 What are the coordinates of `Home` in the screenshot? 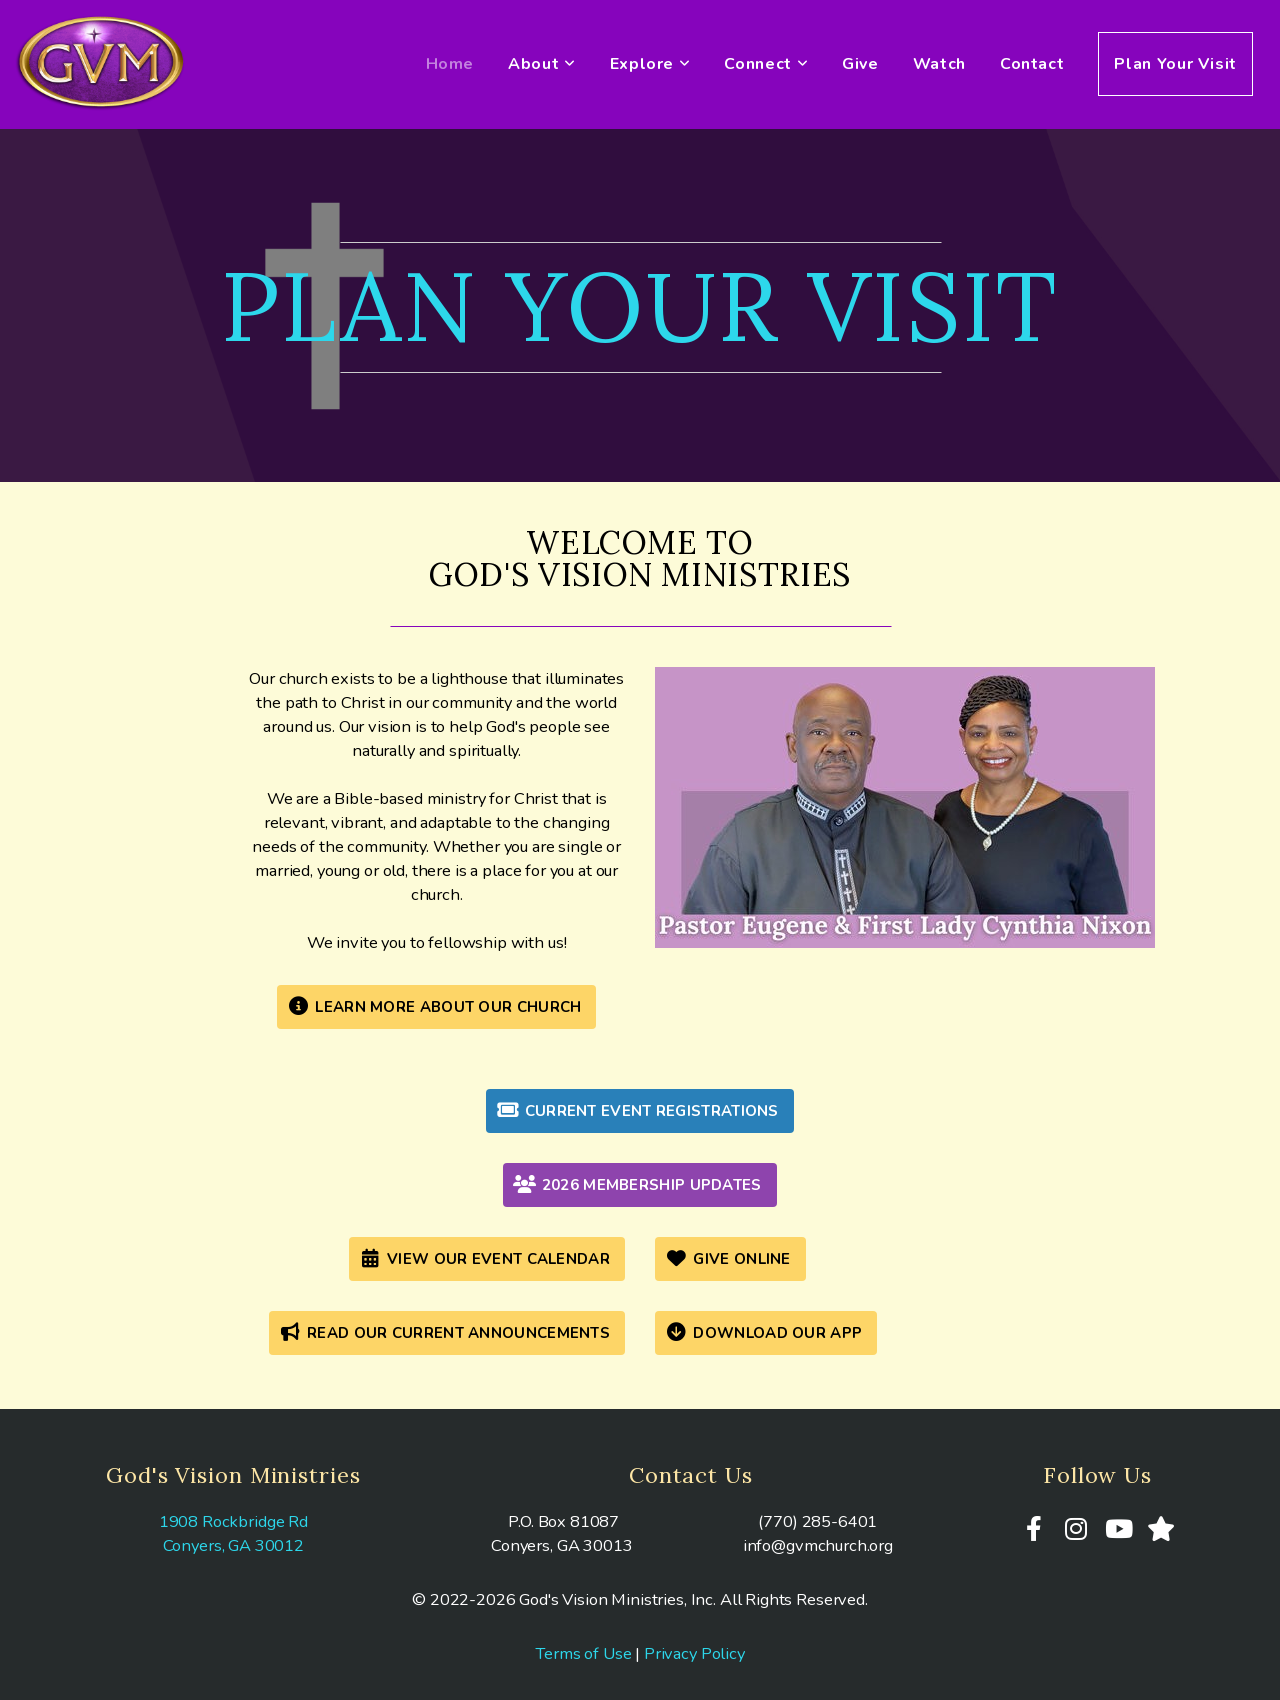 It's located at (450, 64).